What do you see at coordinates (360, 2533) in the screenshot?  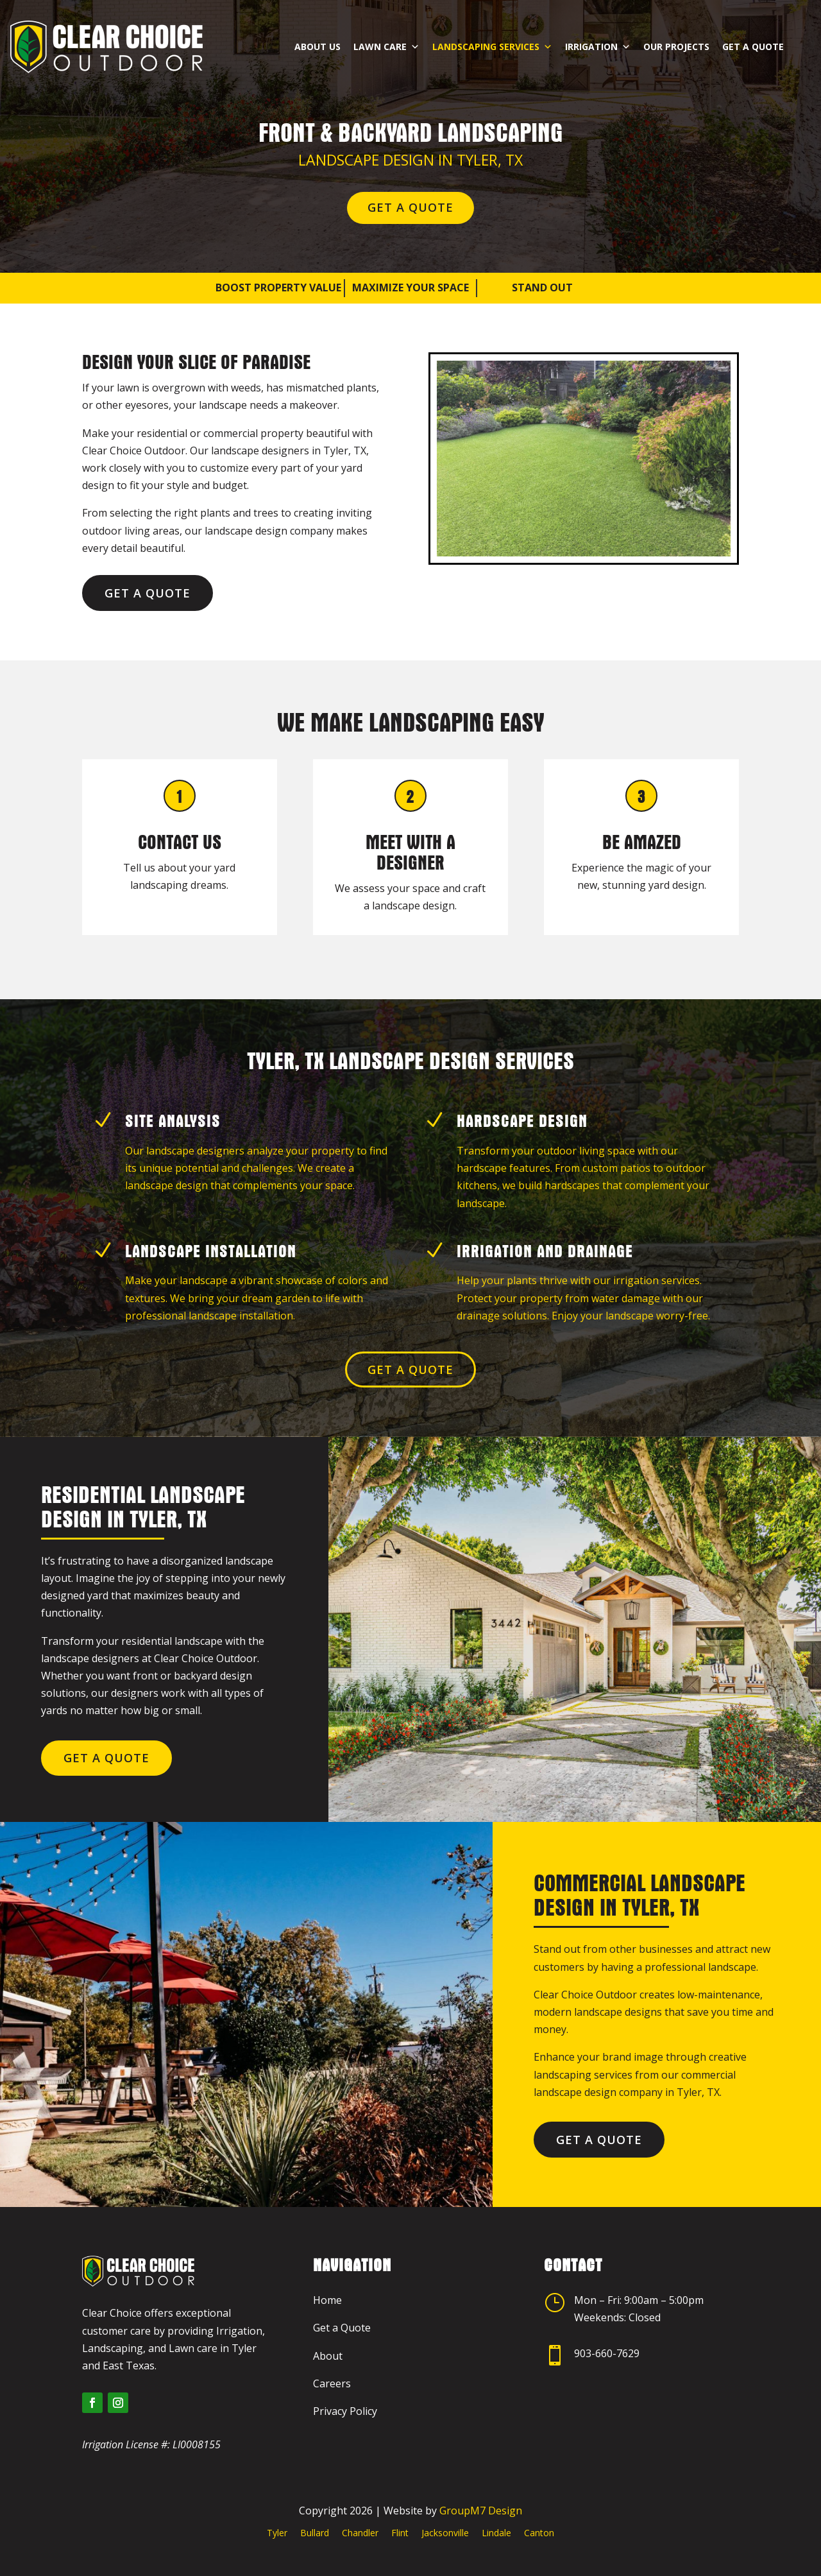 I see `Chandler` at bounding box center [360, 2533].